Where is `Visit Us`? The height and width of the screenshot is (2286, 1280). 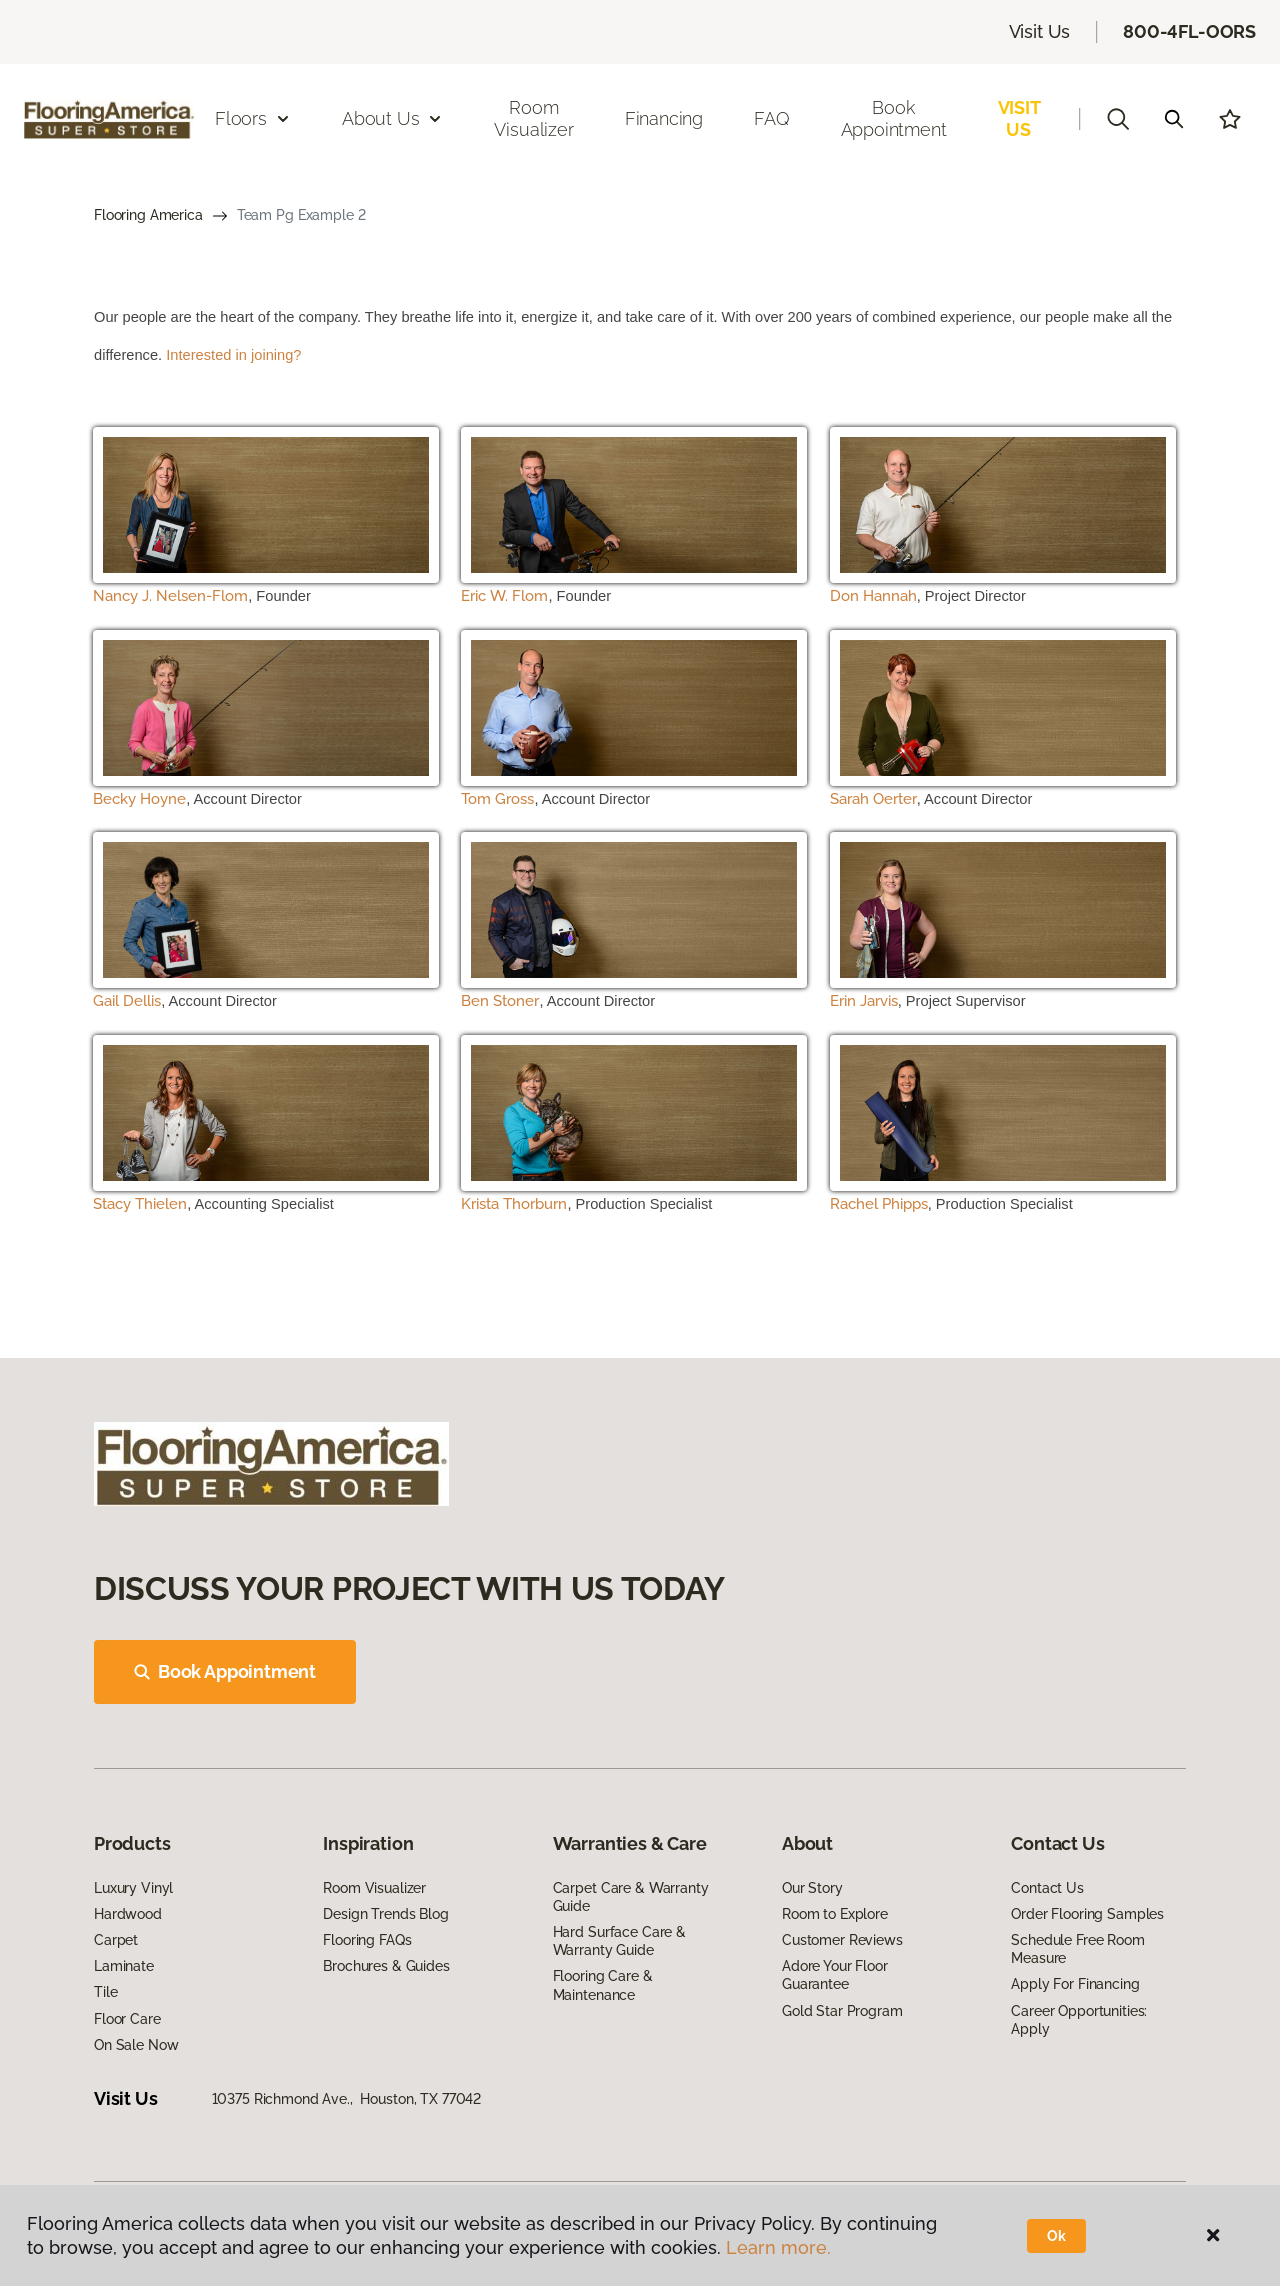 Visit Us is located at coordinates (1040, 31).